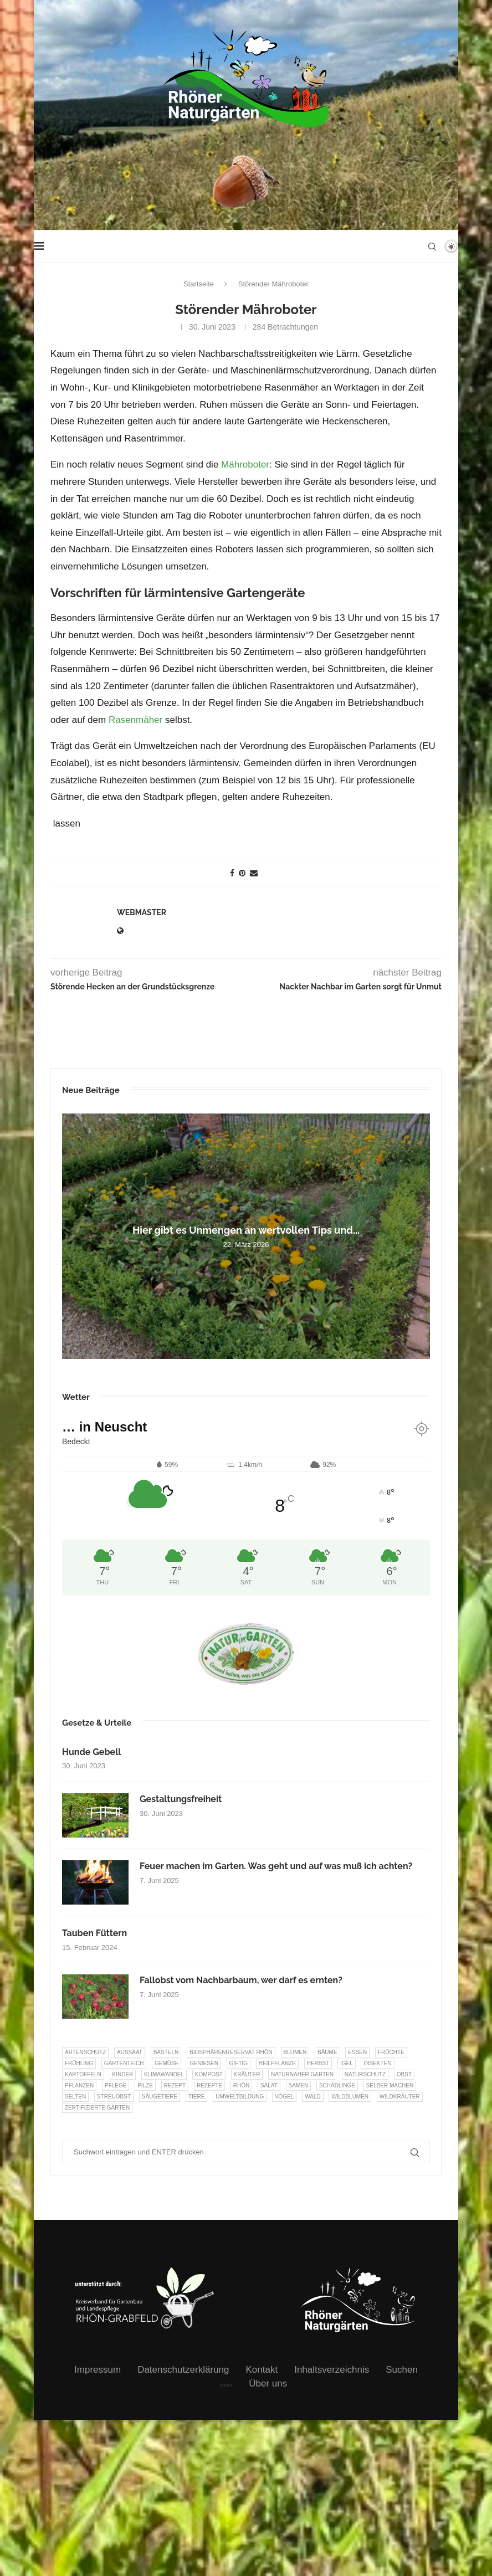 The height and width of the screenshot is (2576, 492). Describe the element at coordinates (241, 2085) in the screenshot. I see `Rhön [Rhön (9 Einträge)]` at that location.